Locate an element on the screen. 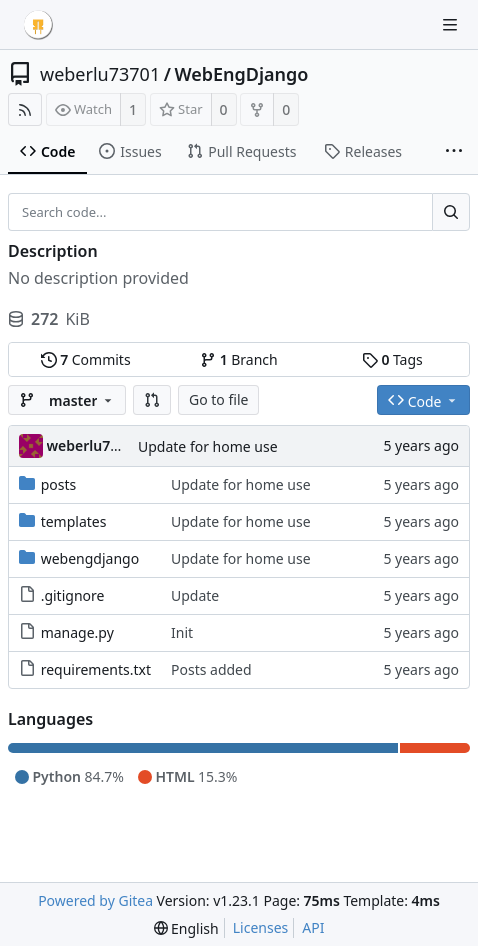  API is located at coordinates (313, 927).